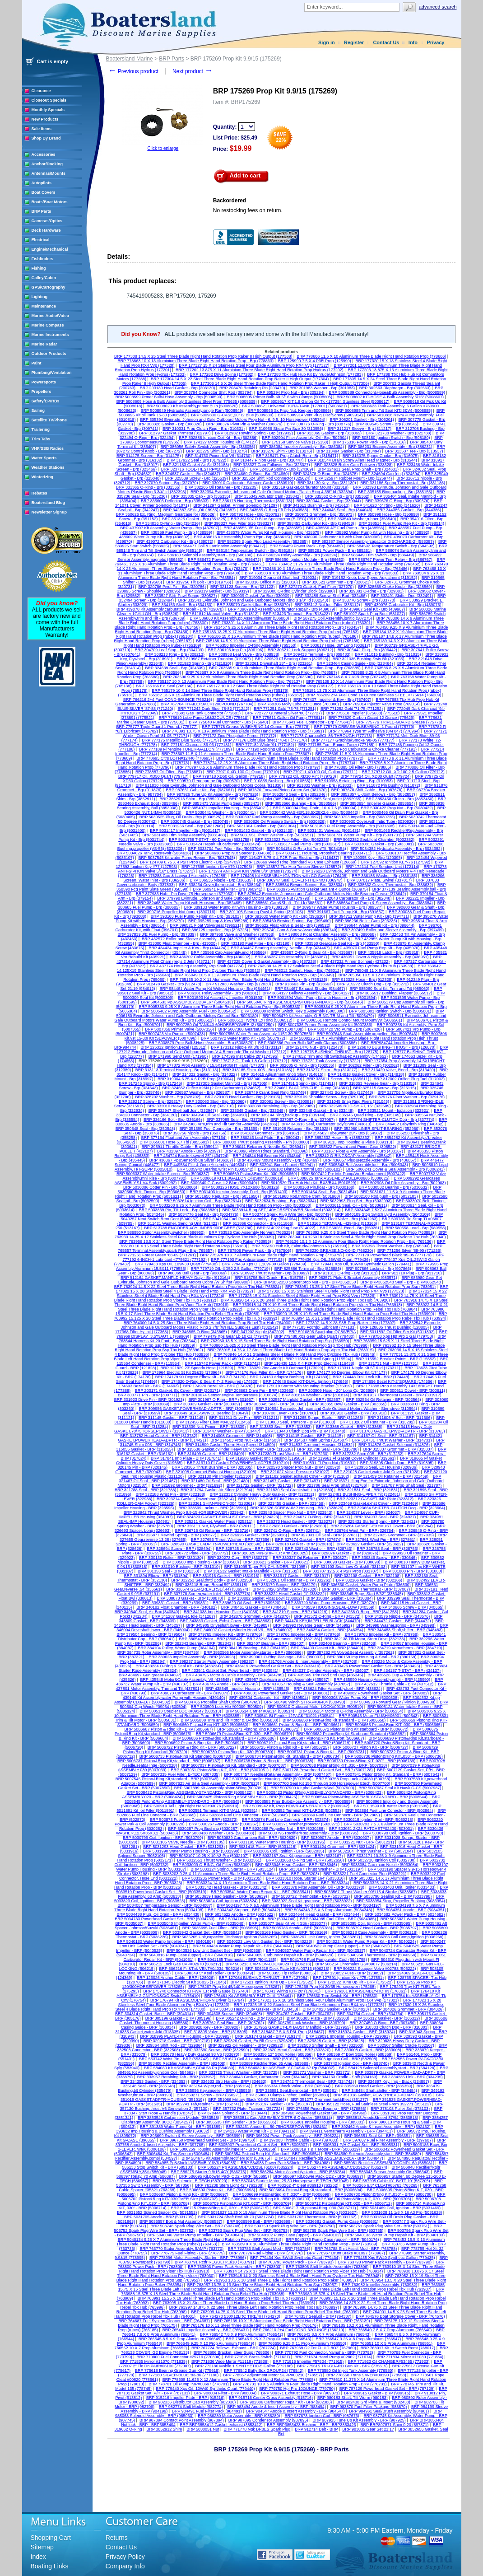  I want to click on BRP 3010674 Sensor,engine Temperature (3010674), so click(229, 1395).